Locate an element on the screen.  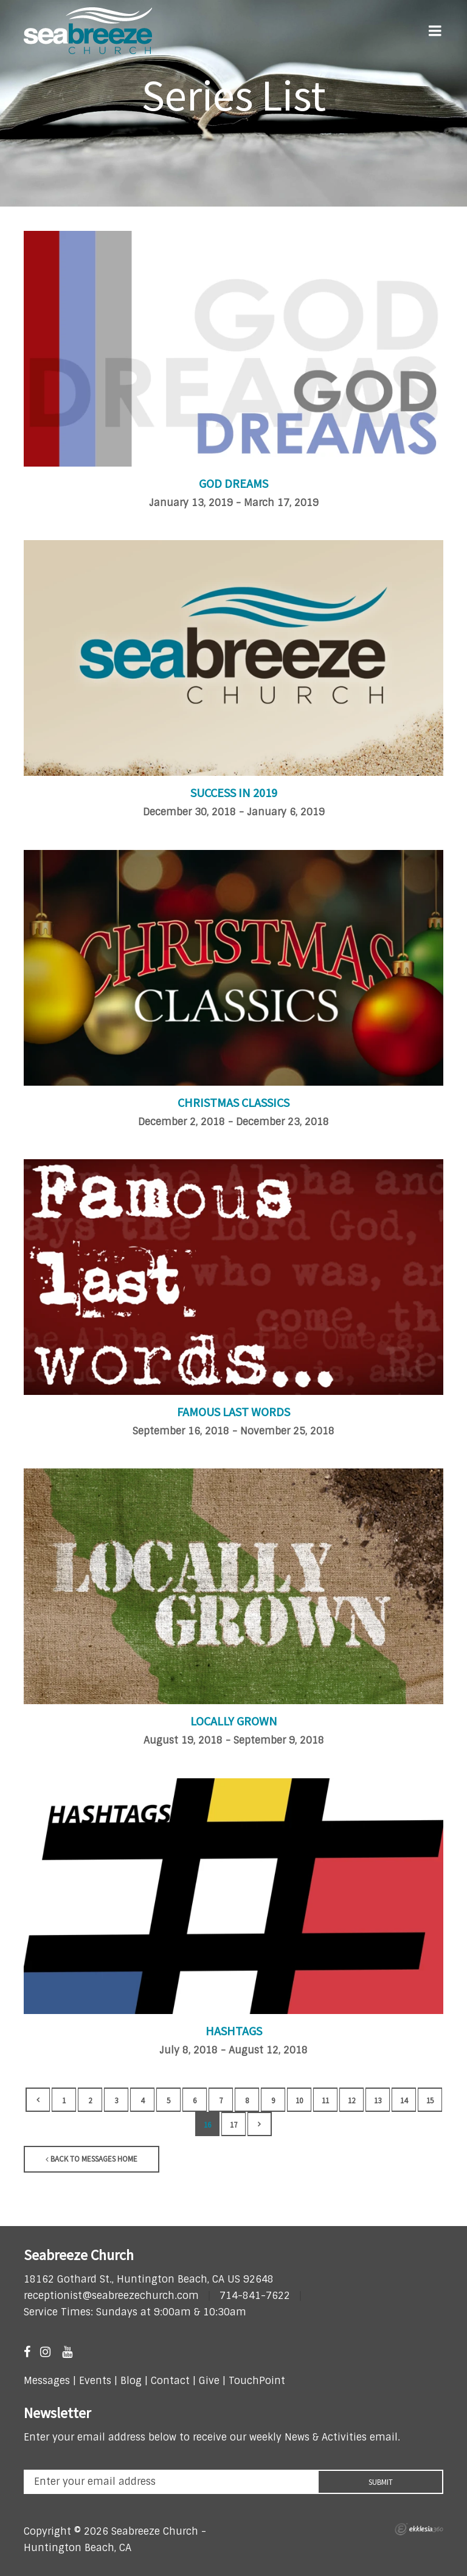
Hashtags is located at coordinates (234, 2030).